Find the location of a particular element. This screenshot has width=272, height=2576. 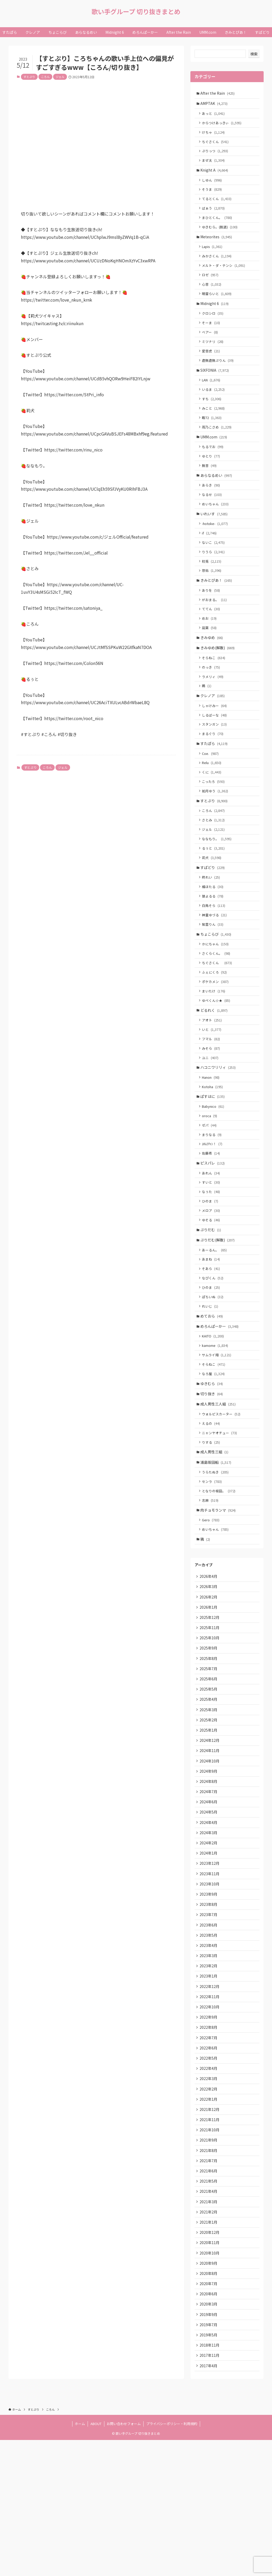

アオト is located at coordinates (213, 1075).